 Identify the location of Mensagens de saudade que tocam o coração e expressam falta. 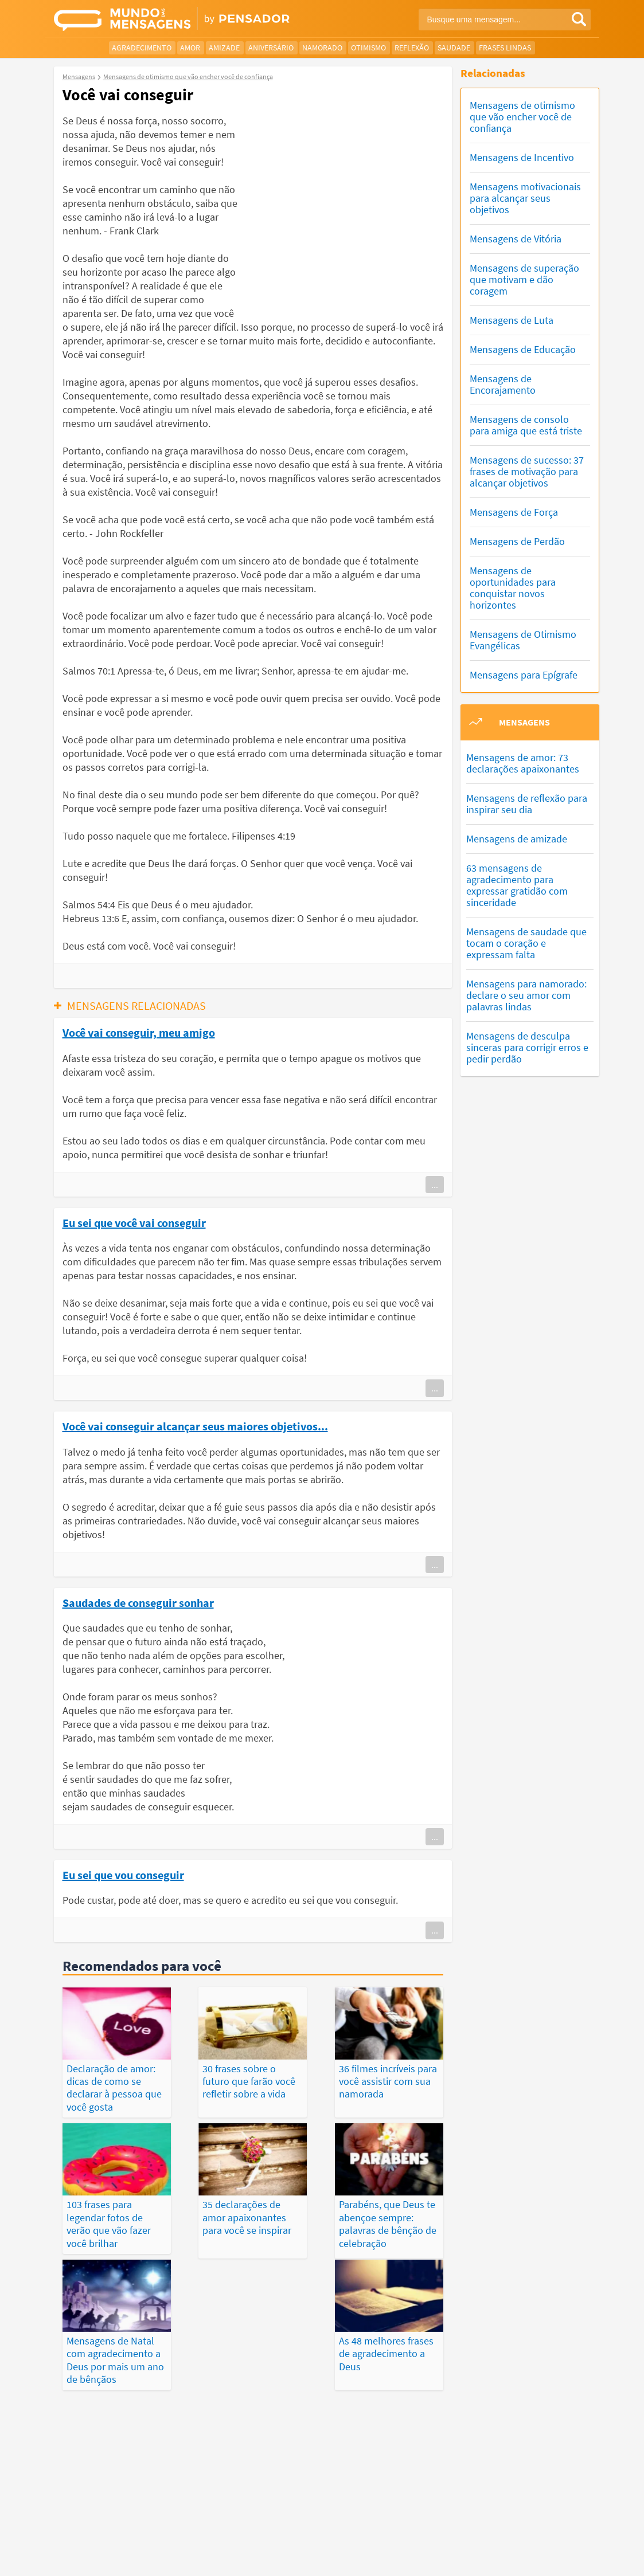
(526, 943).